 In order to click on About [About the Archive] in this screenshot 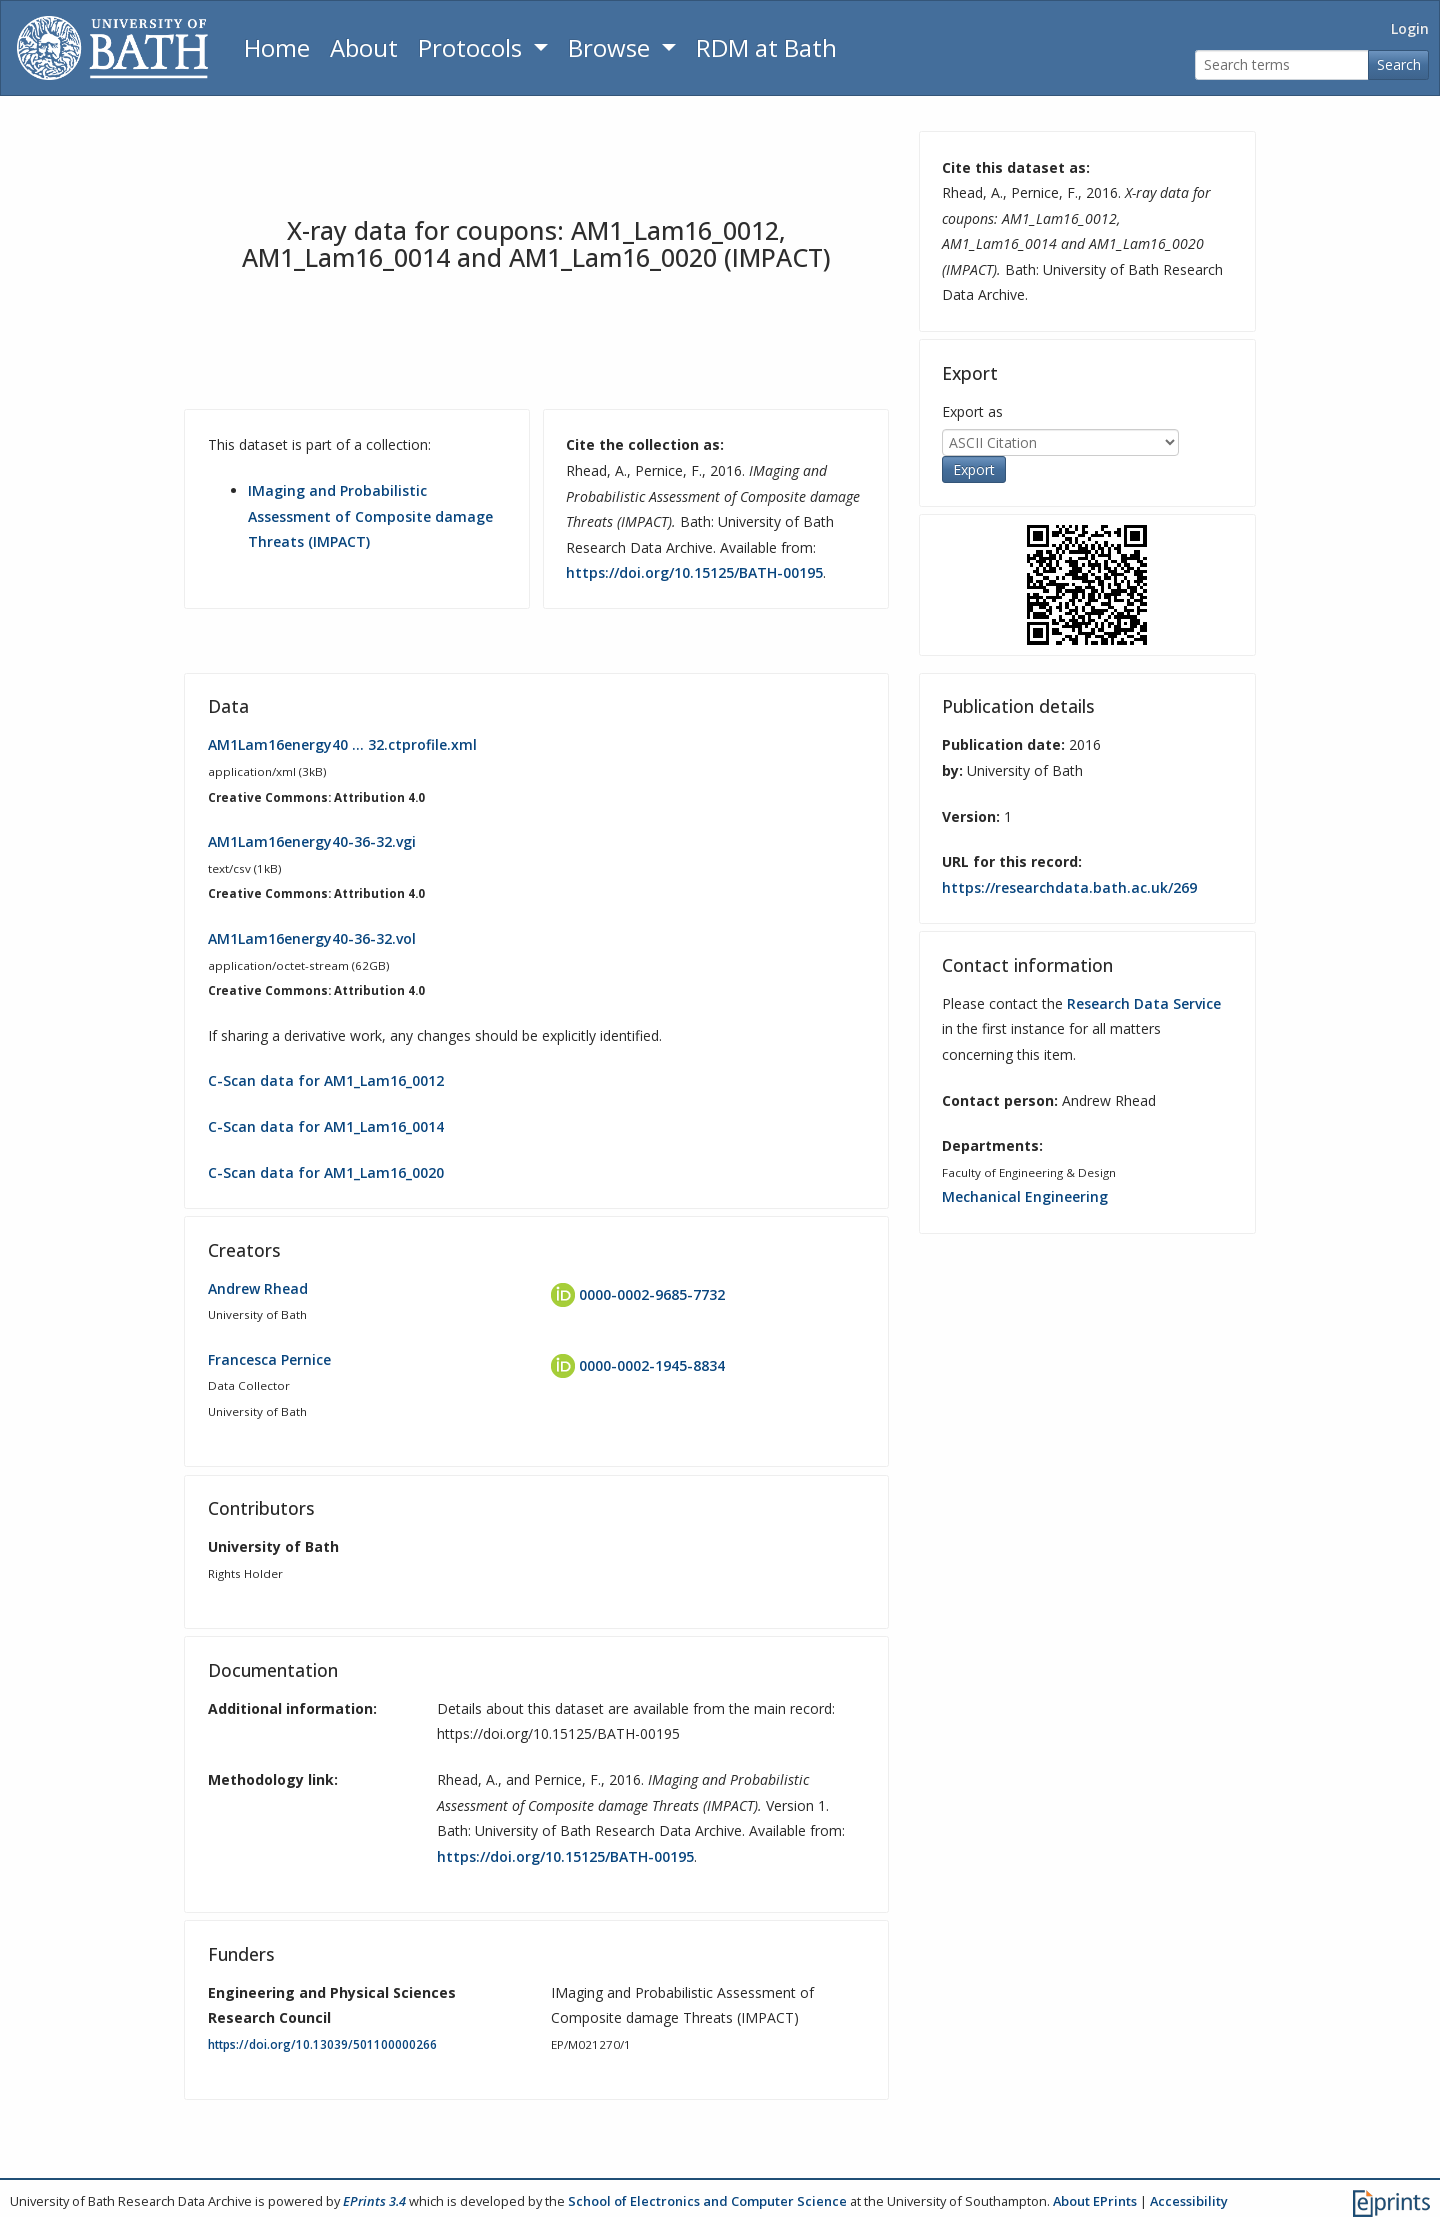, I will do `click(364, 47)`.